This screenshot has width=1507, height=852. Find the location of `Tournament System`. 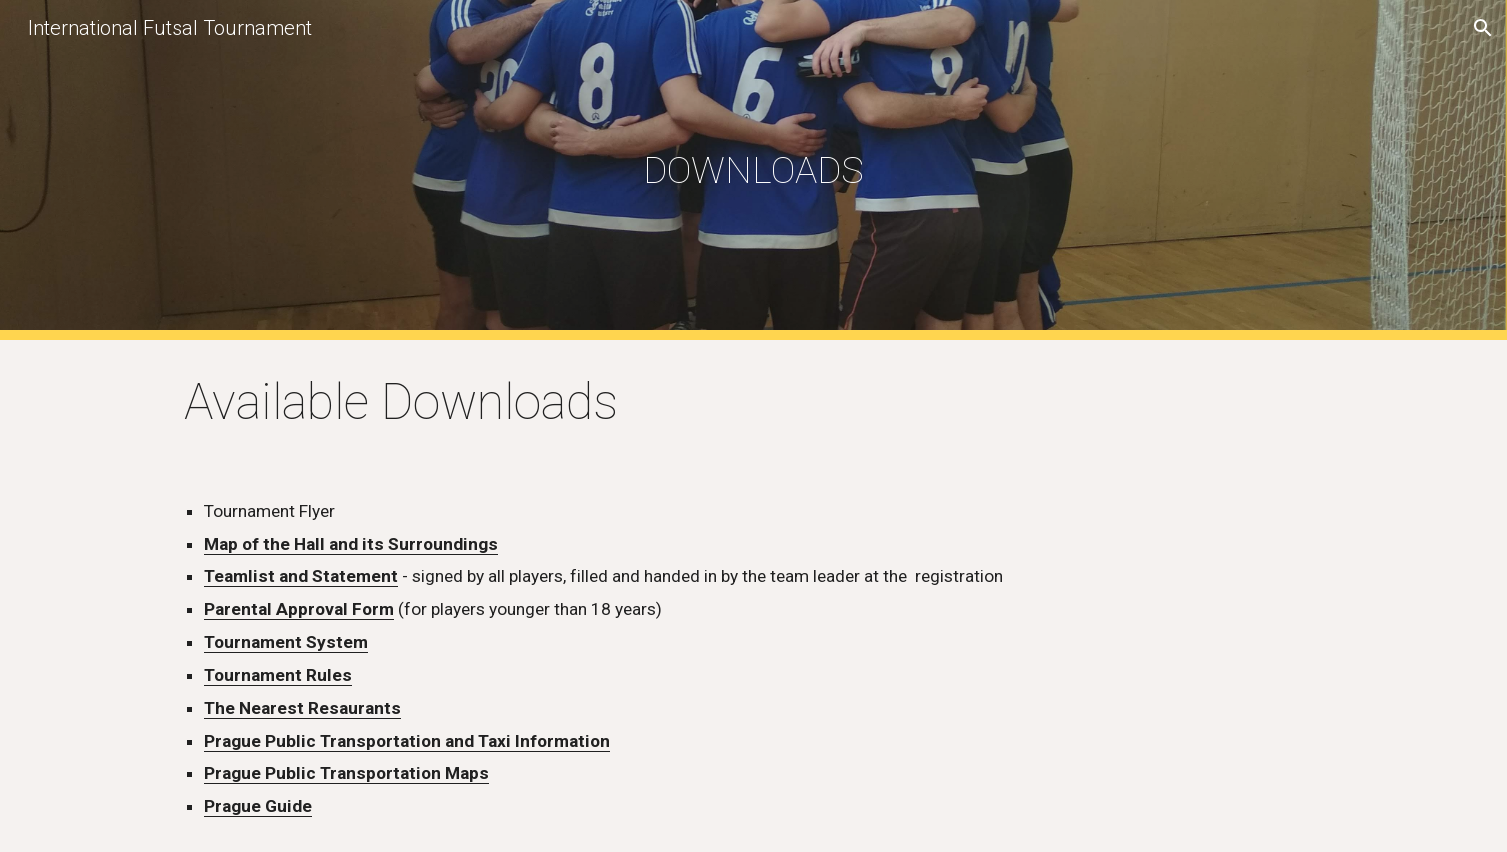

Tournament System is located at coordinates (286, 642).